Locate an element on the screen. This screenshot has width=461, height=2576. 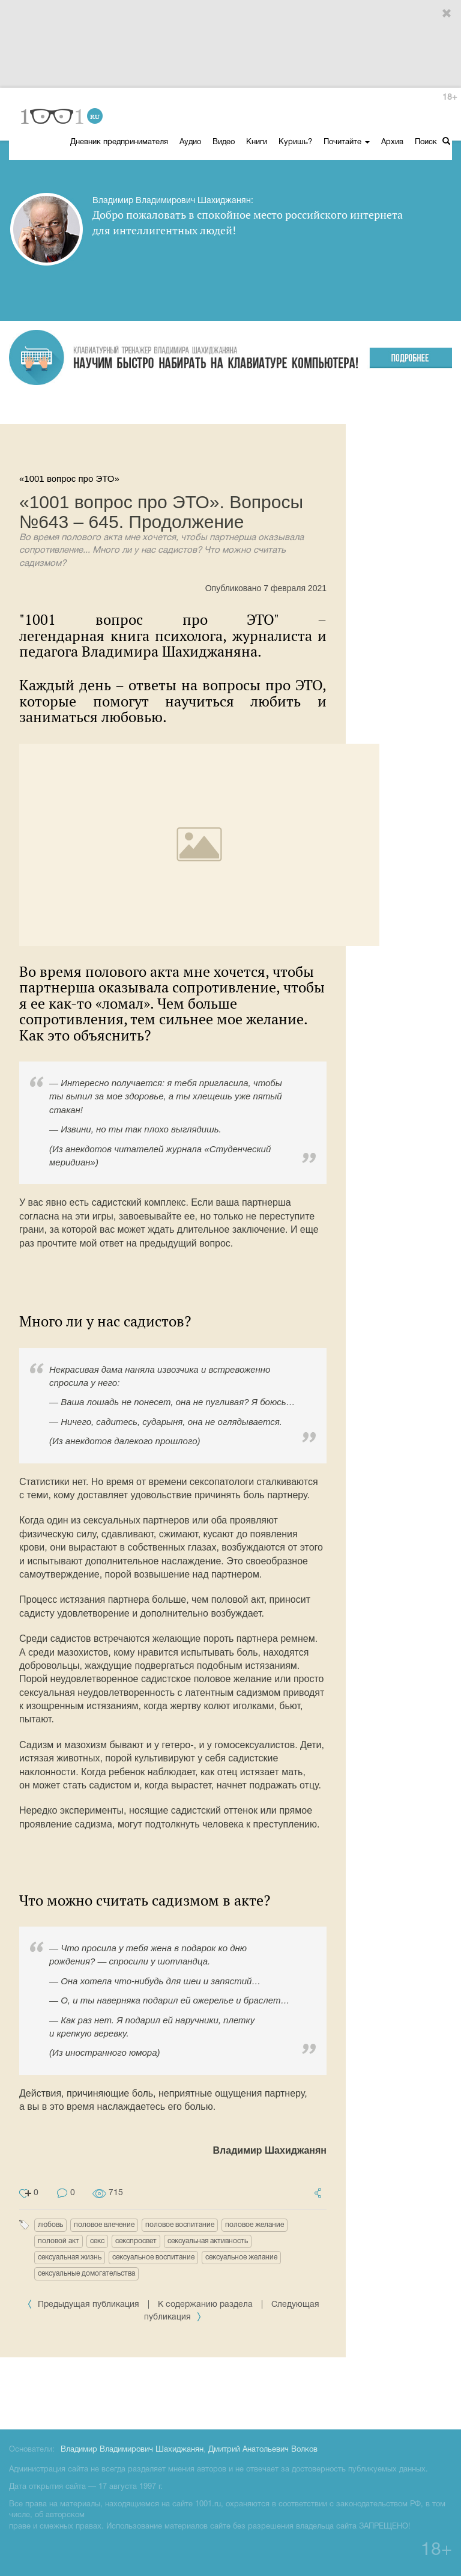
сексуальная активность is located at coordinates (207, 2241).